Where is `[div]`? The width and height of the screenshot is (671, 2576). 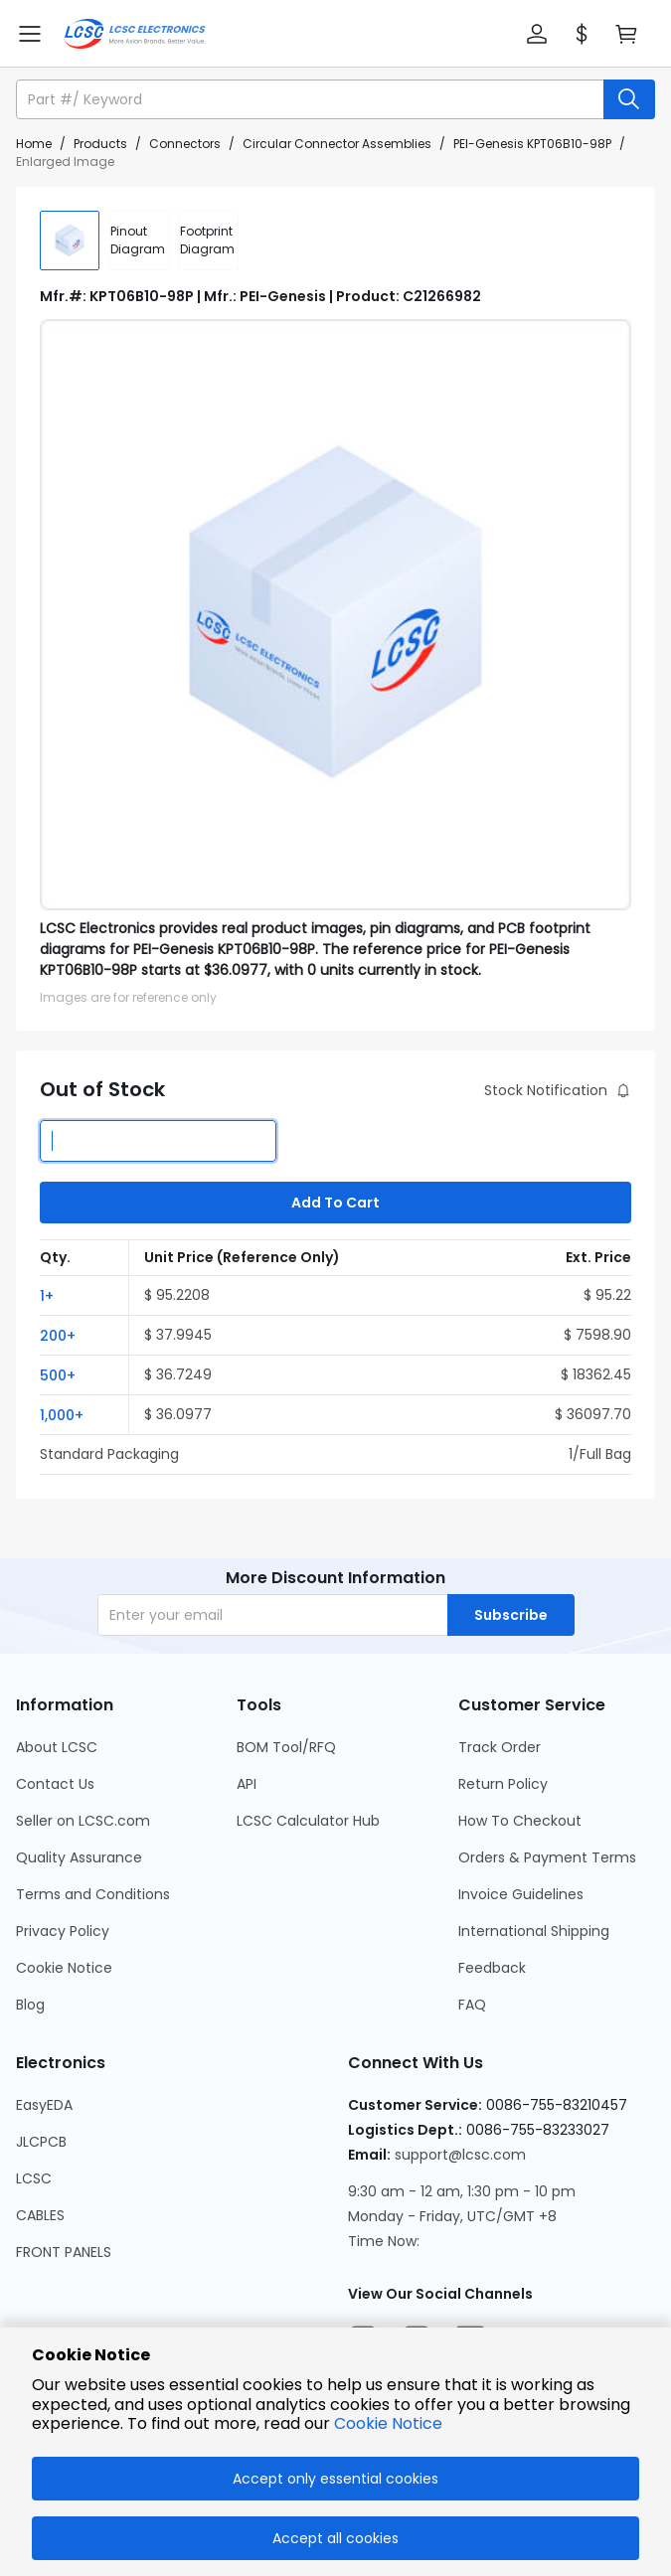
[div] is located at coordinates (139, 240).